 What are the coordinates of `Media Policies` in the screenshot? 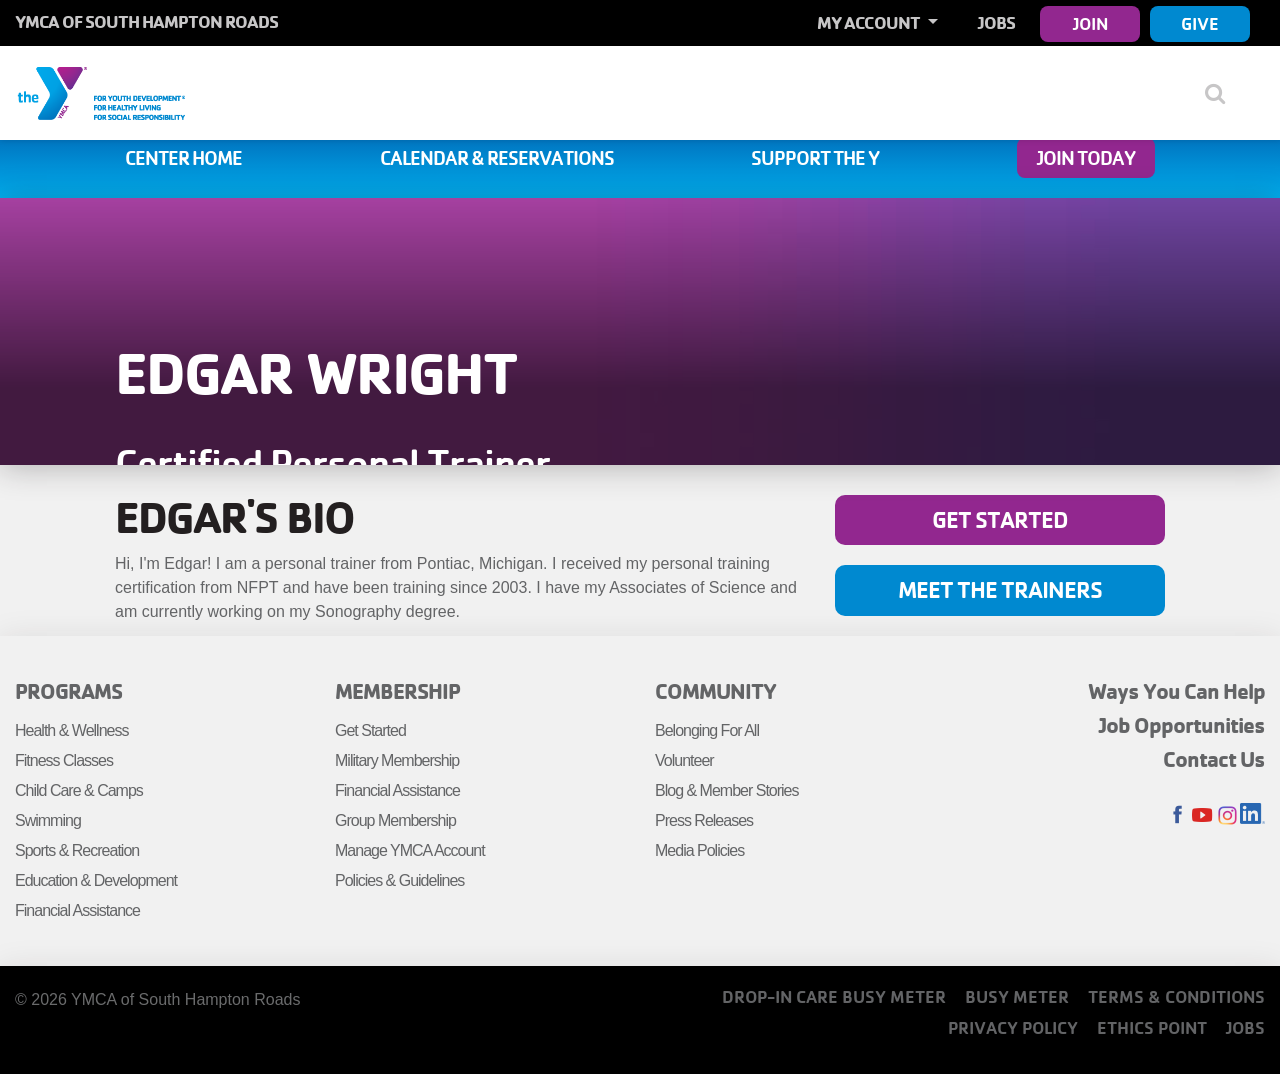 It's located at (699, 850).